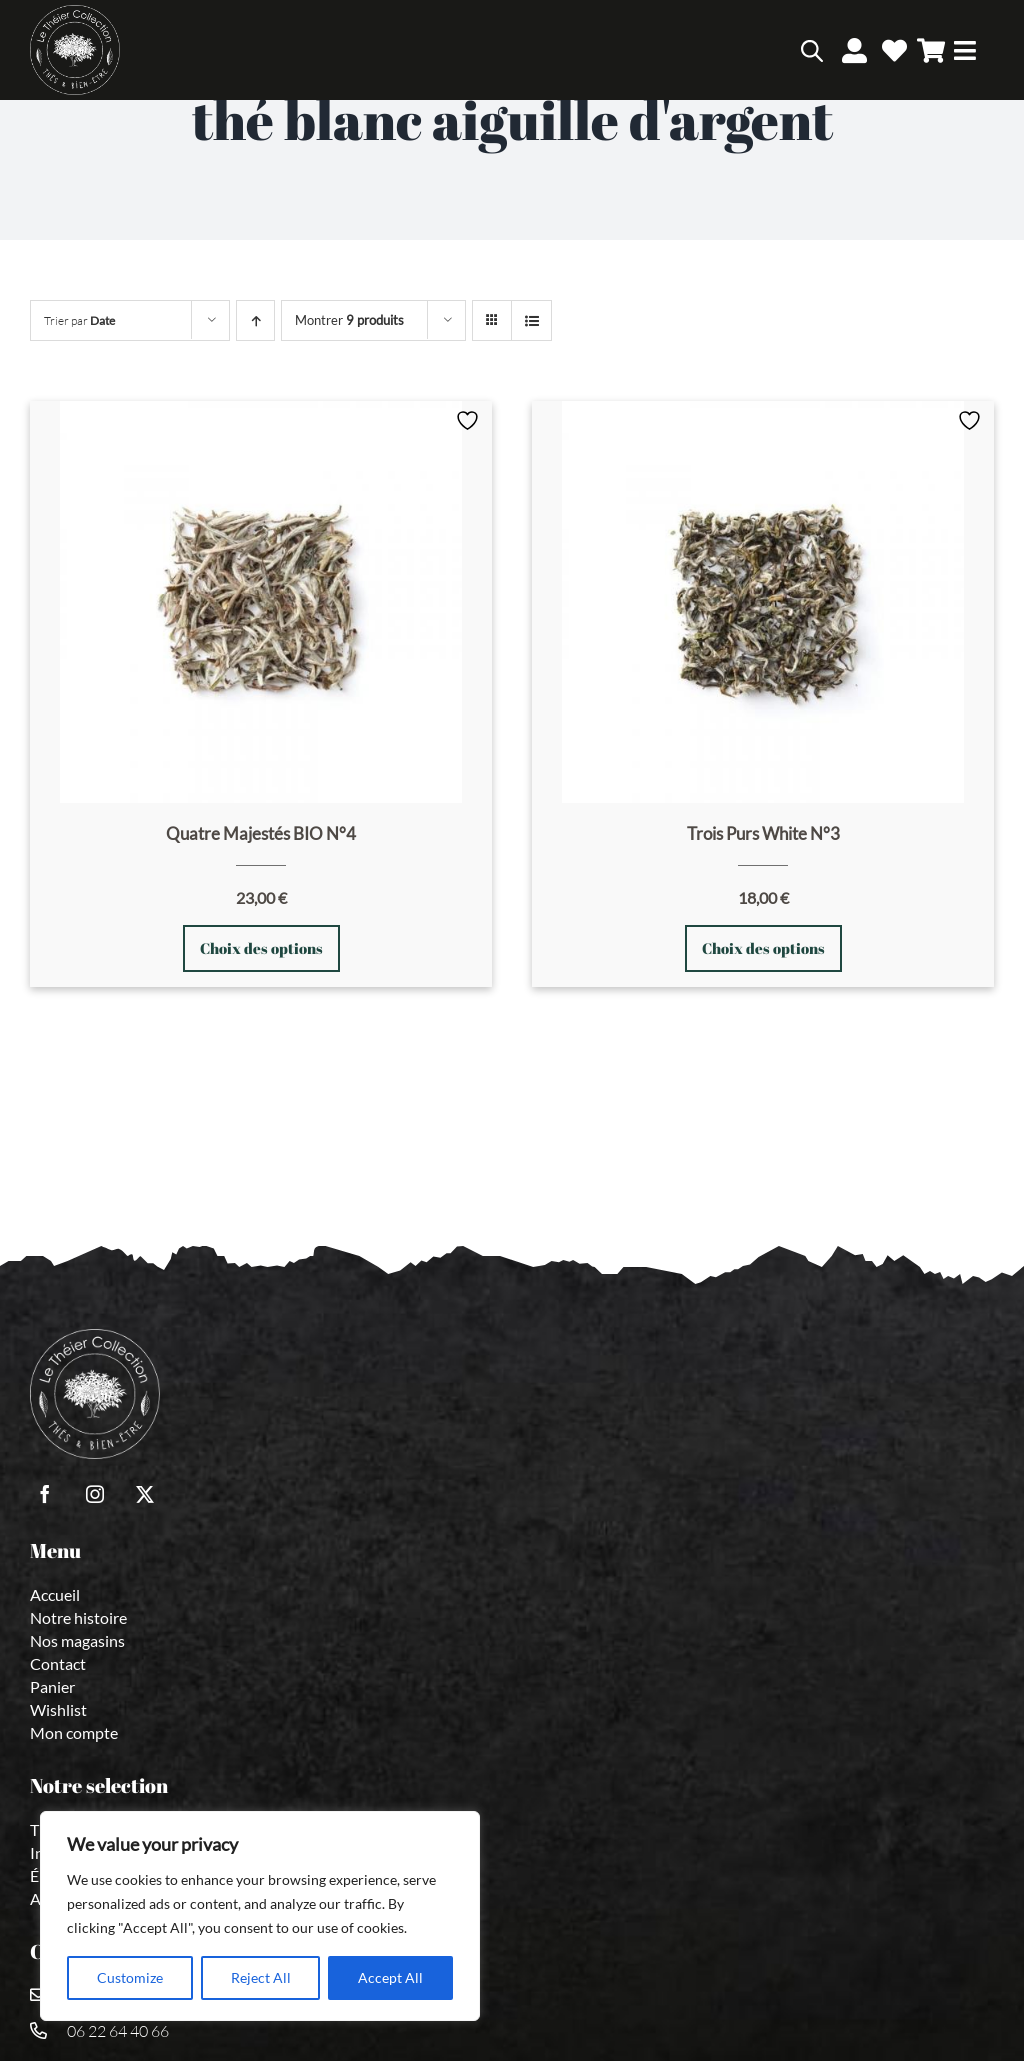  What do you see at coordinates (45, 1494) in the screenshot?
I see `[facebook]` at bounding box center [45, 1494].